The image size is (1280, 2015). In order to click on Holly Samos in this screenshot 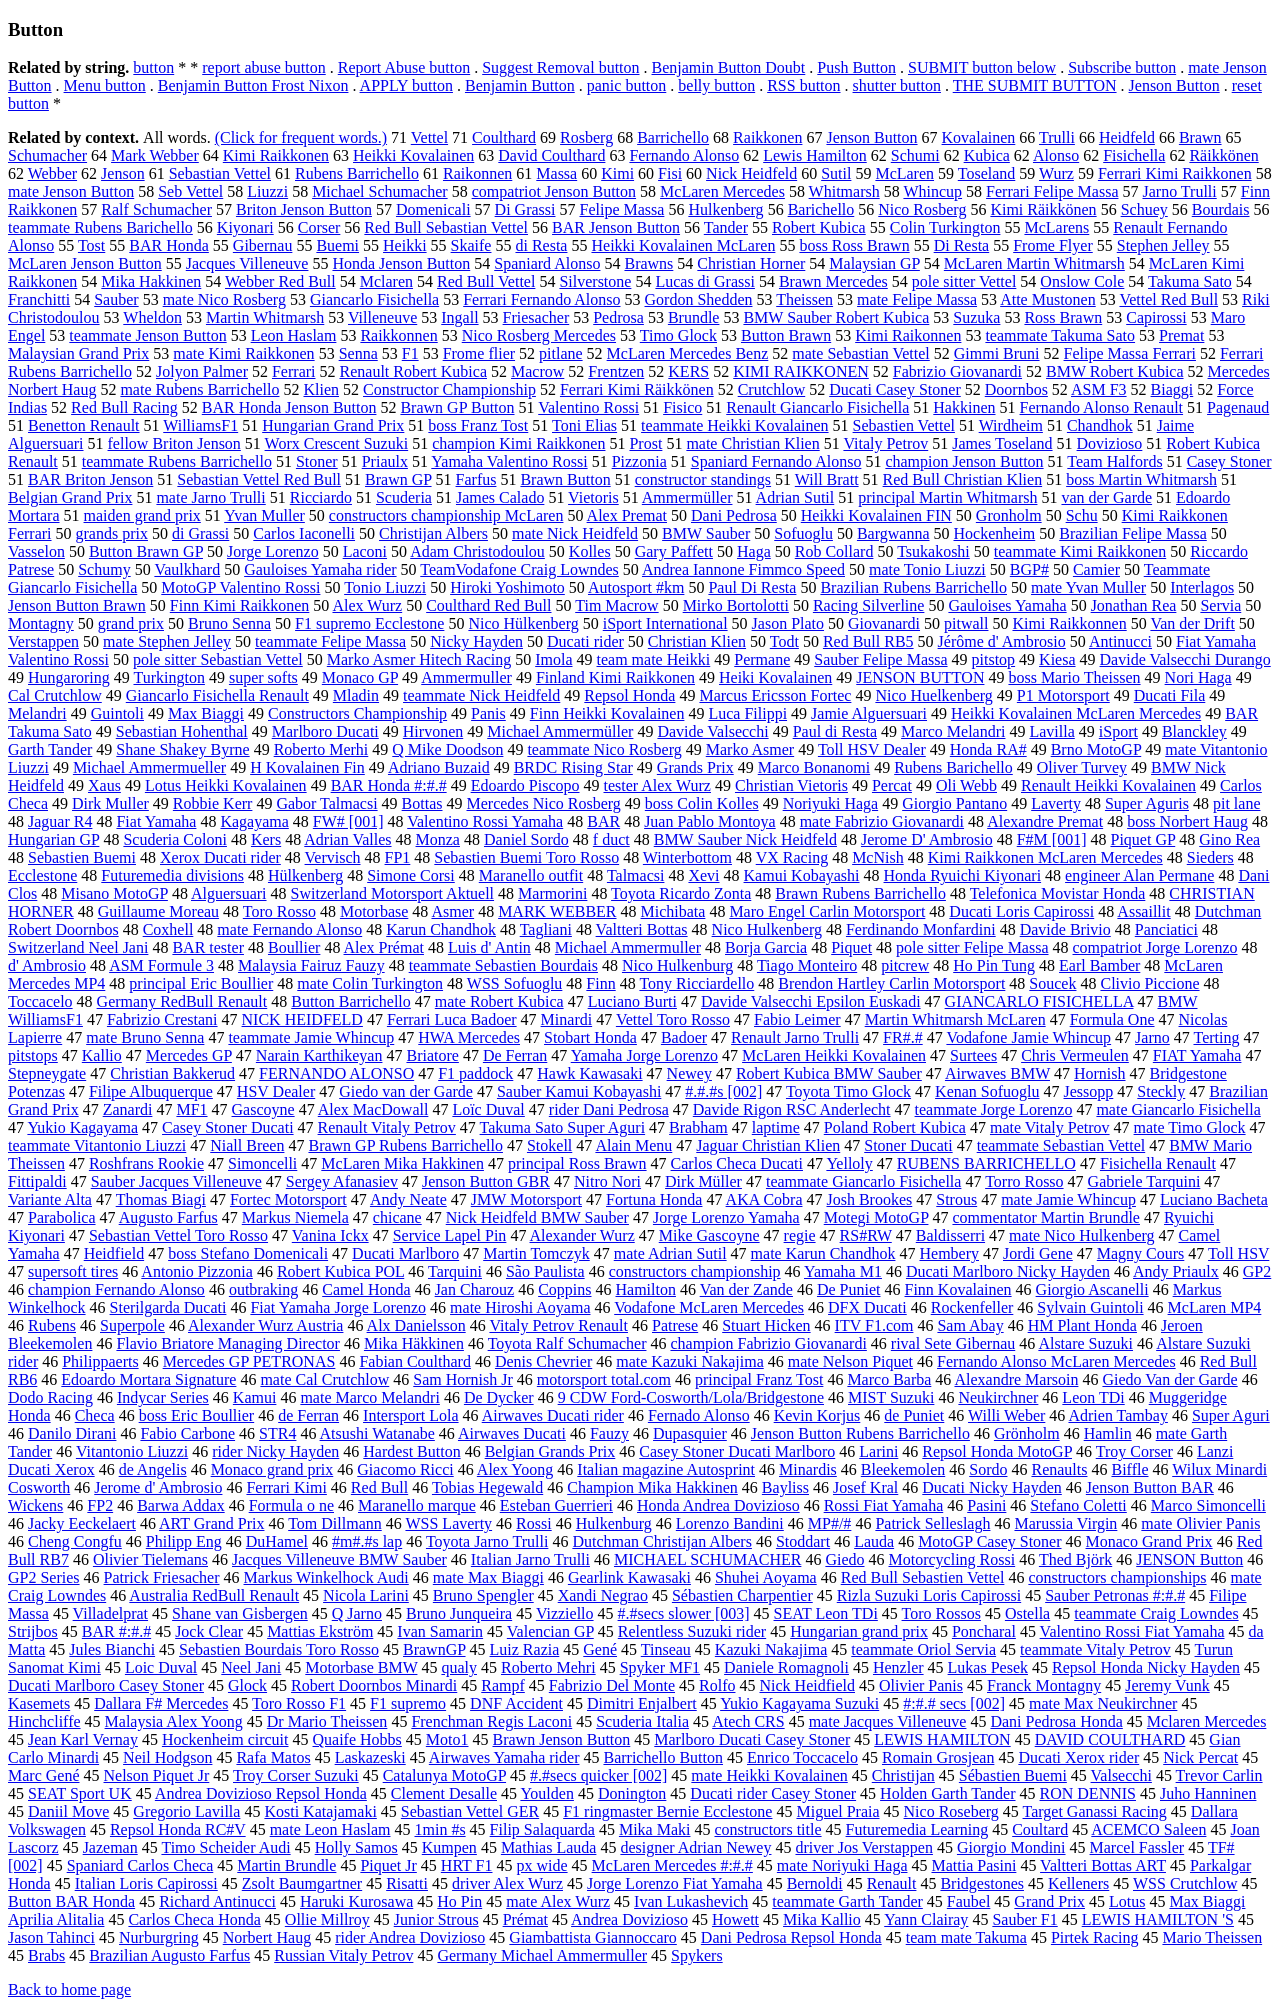, I will do `click(356, 1847)`.